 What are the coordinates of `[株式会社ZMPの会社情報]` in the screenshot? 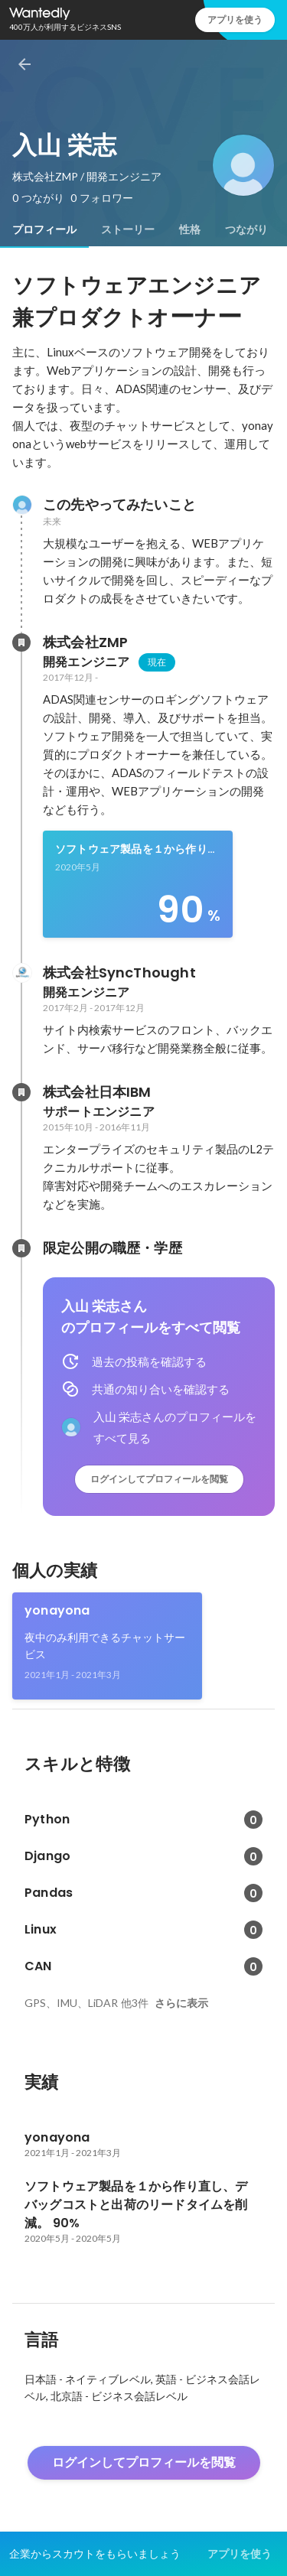 It's located at (21, 642).